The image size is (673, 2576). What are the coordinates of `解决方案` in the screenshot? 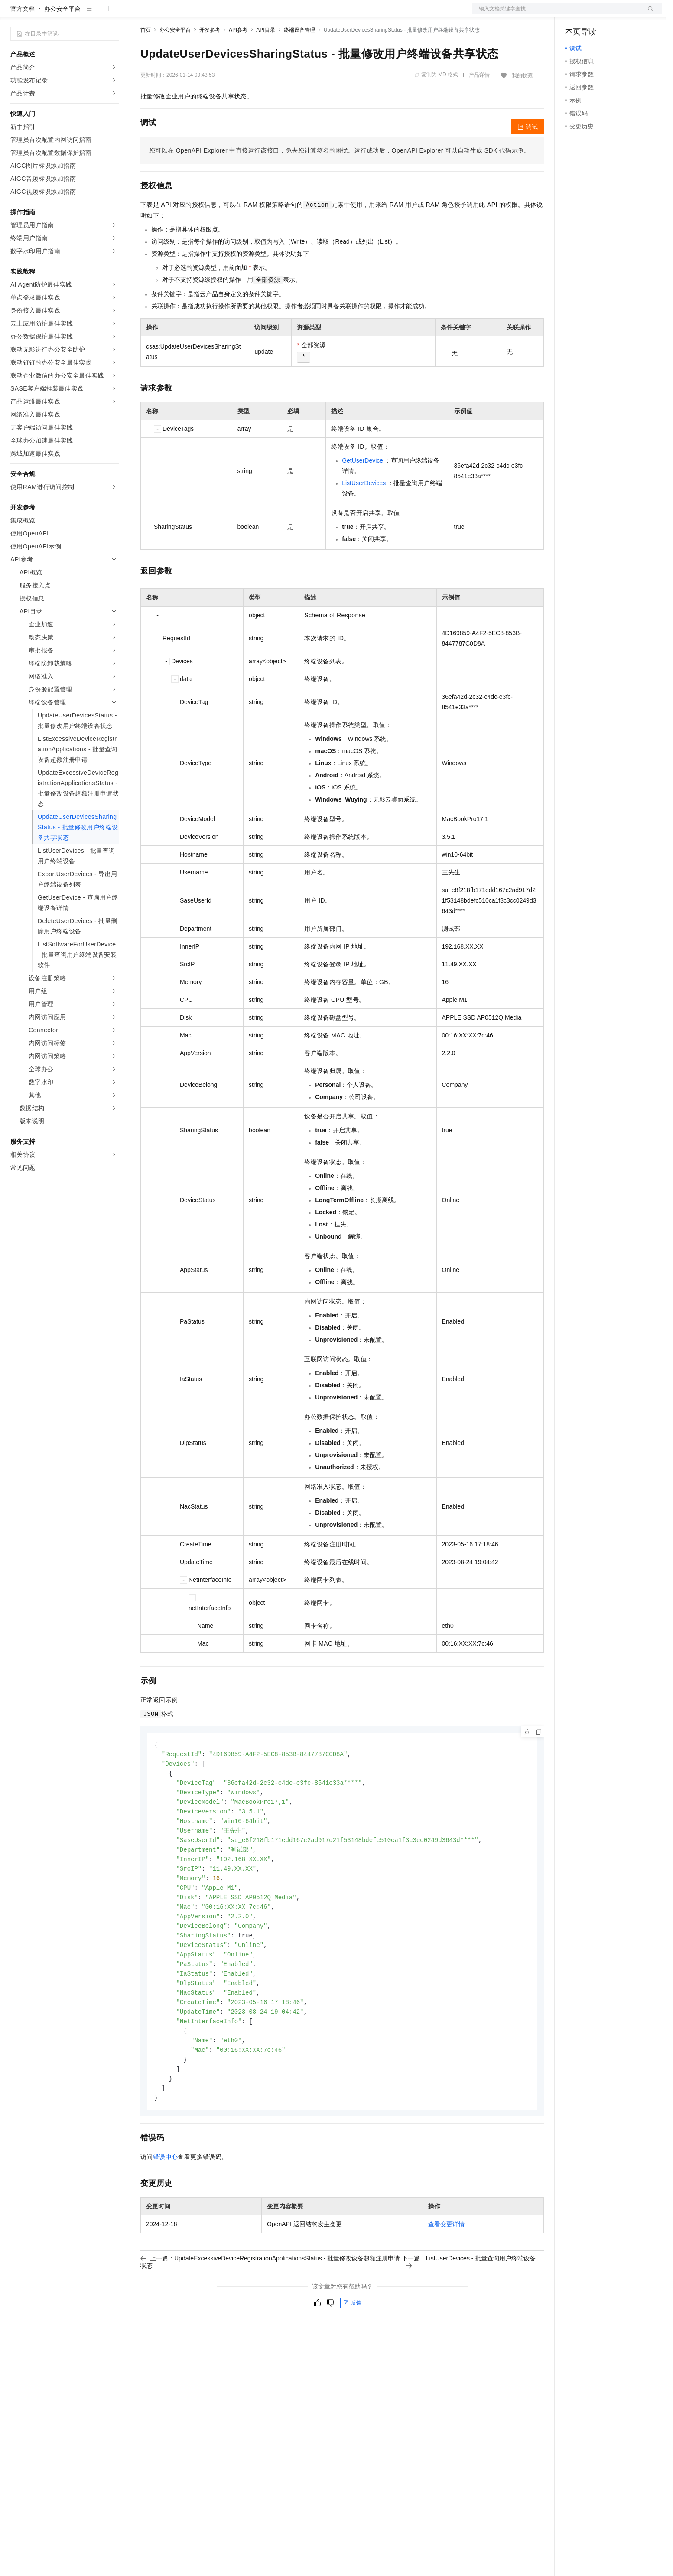 It's located at (139, 13).